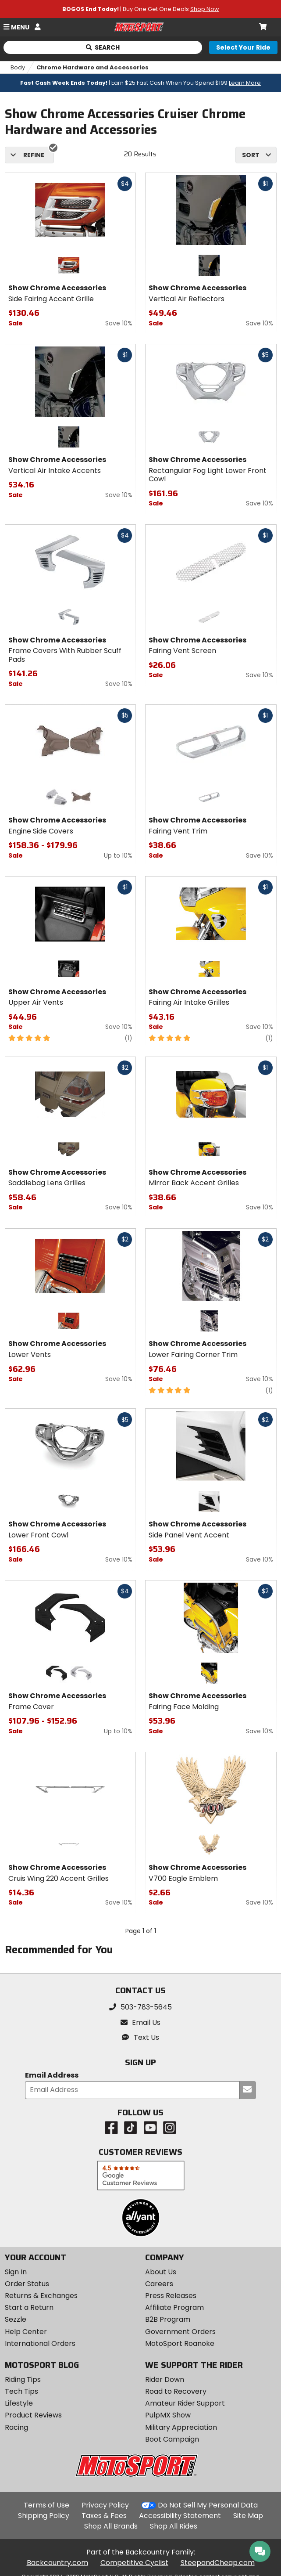 Image resolution: width=281 pixels, height=2576 pixels. I want to click on Government Orders, so click(180, 2332).